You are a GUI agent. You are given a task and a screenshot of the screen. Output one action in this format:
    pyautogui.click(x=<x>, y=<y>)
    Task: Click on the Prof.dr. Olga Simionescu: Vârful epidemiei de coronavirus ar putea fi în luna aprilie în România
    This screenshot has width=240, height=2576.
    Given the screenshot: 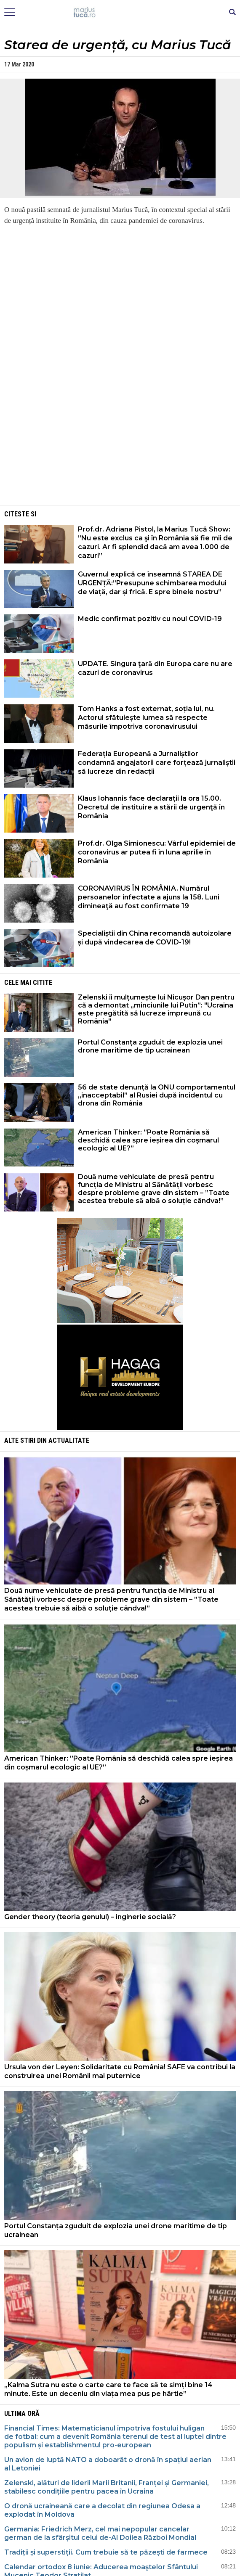 What is the action you would take?
    pyautogui.click(x=157, y=852)
    